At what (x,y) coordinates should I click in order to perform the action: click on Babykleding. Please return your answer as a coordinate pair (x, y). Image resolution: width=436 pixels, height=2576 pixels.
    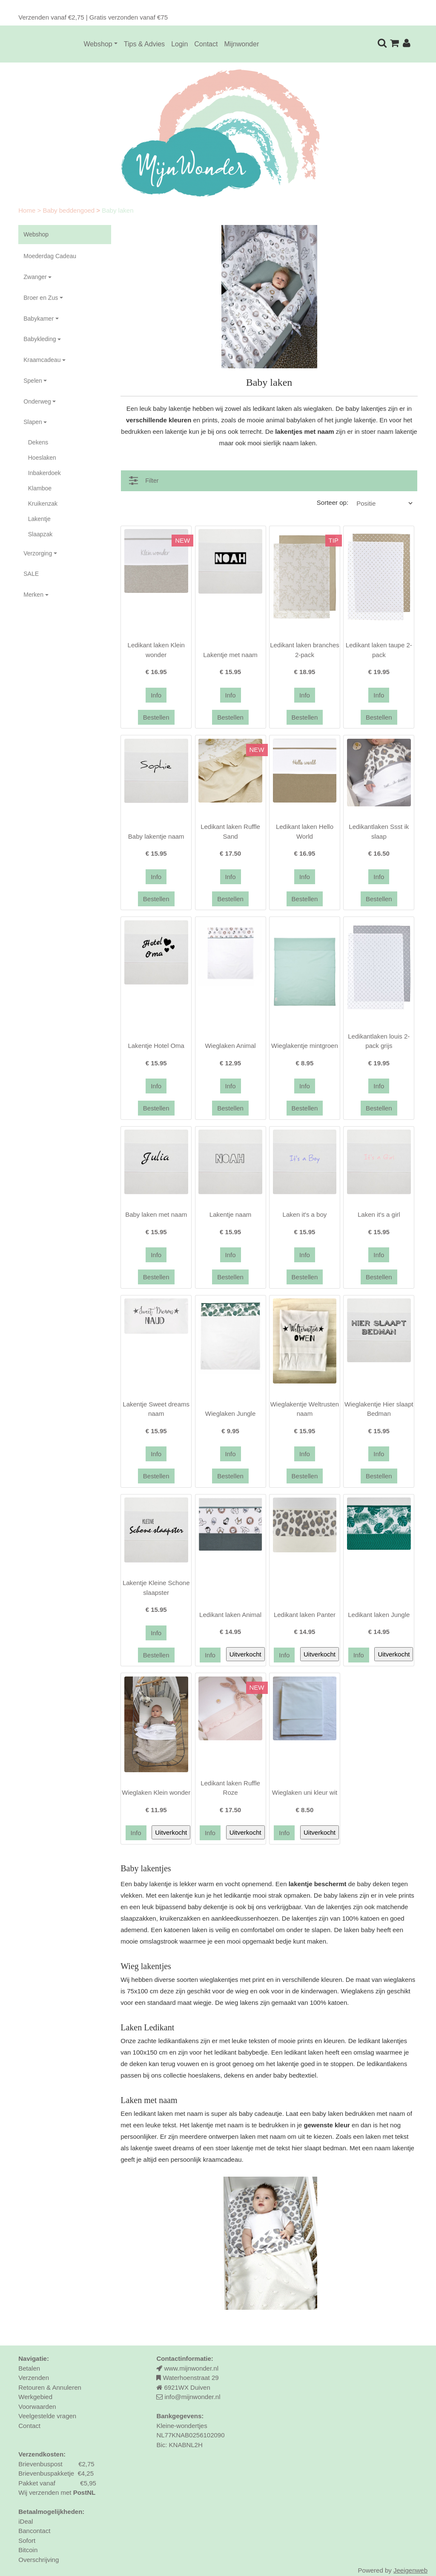
    Looking at the image, I should click on (39, 339).